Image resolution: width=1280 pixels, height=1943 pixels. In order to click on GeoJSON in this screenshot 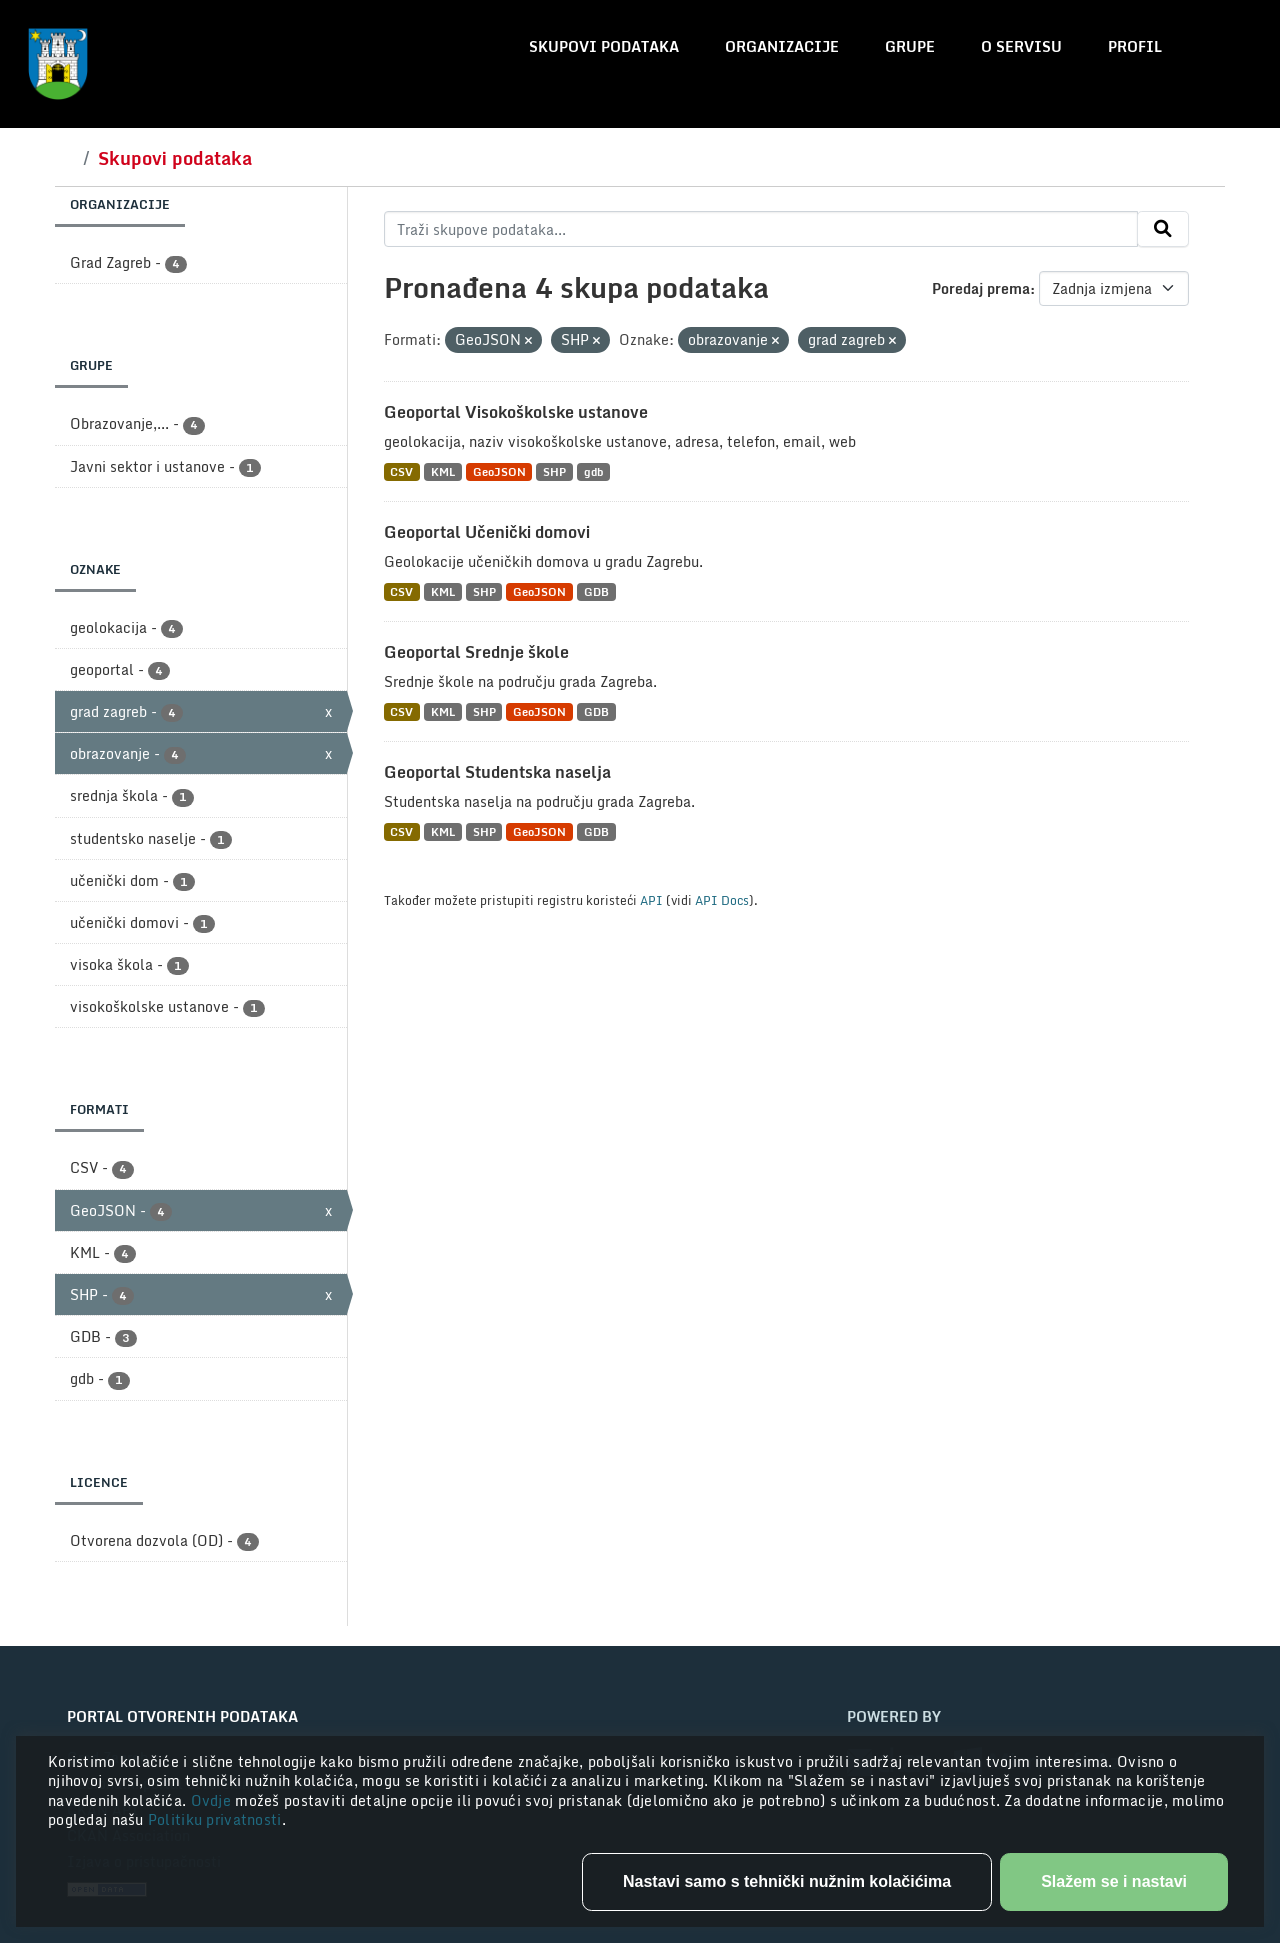, I will do `click(499, 471)`.